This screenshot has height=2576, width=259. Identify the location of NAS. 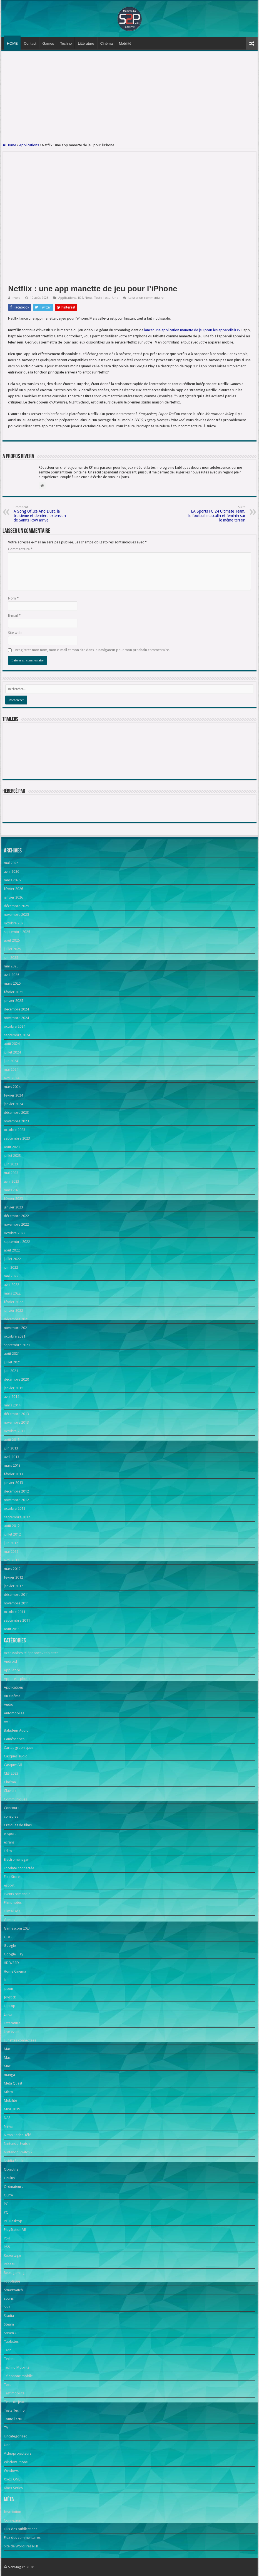
(7, 2118).